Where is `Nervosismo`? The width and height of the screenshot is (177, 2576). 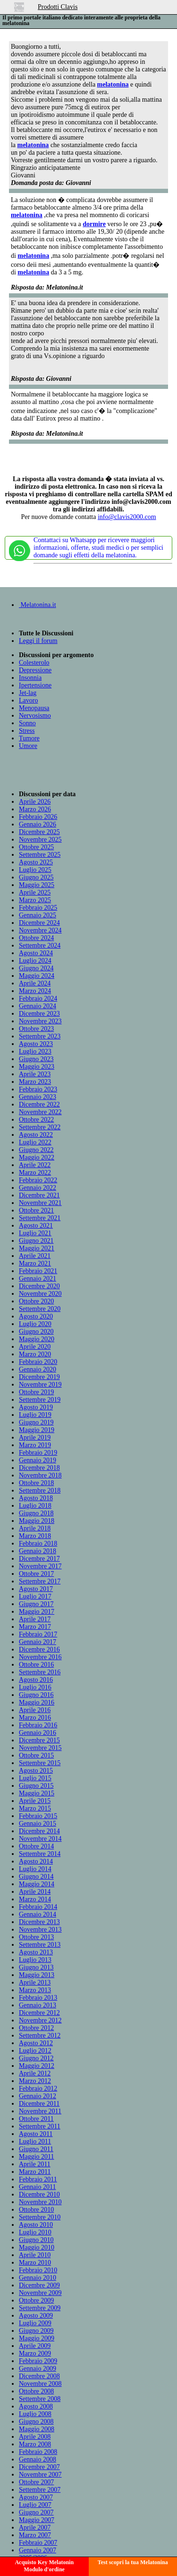 Nervosismo is located at coordinates (35, 715).